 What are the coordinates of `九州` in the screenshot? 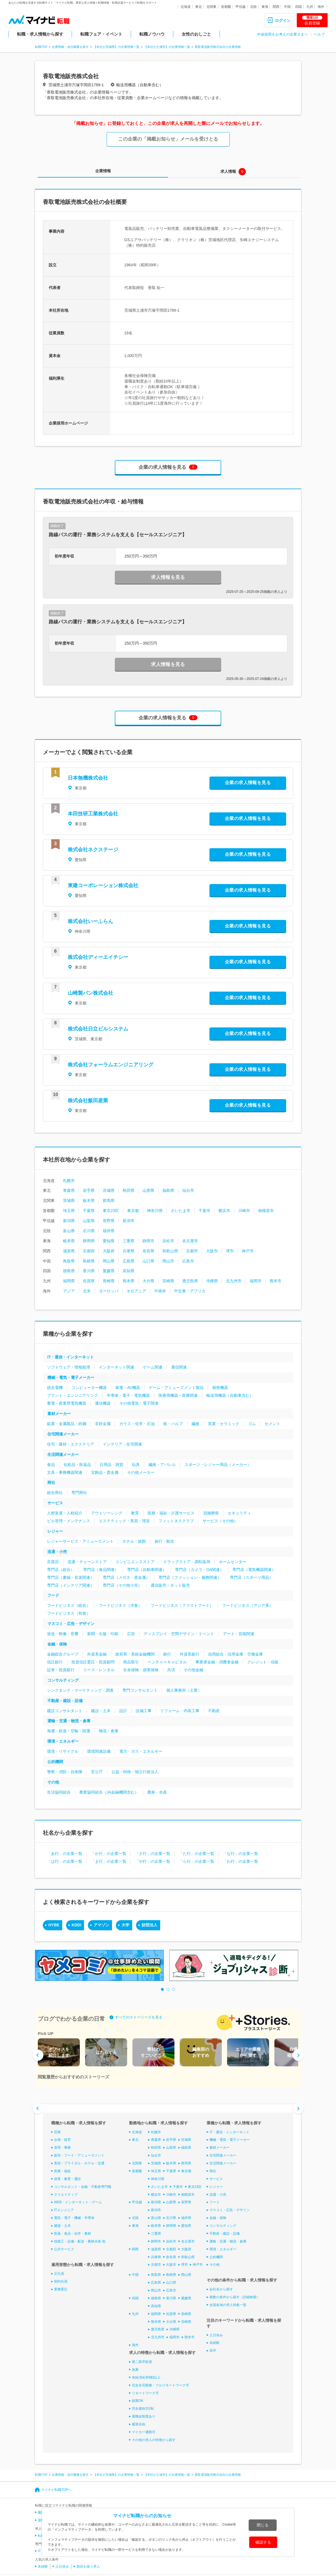 It's located at (309, 7).